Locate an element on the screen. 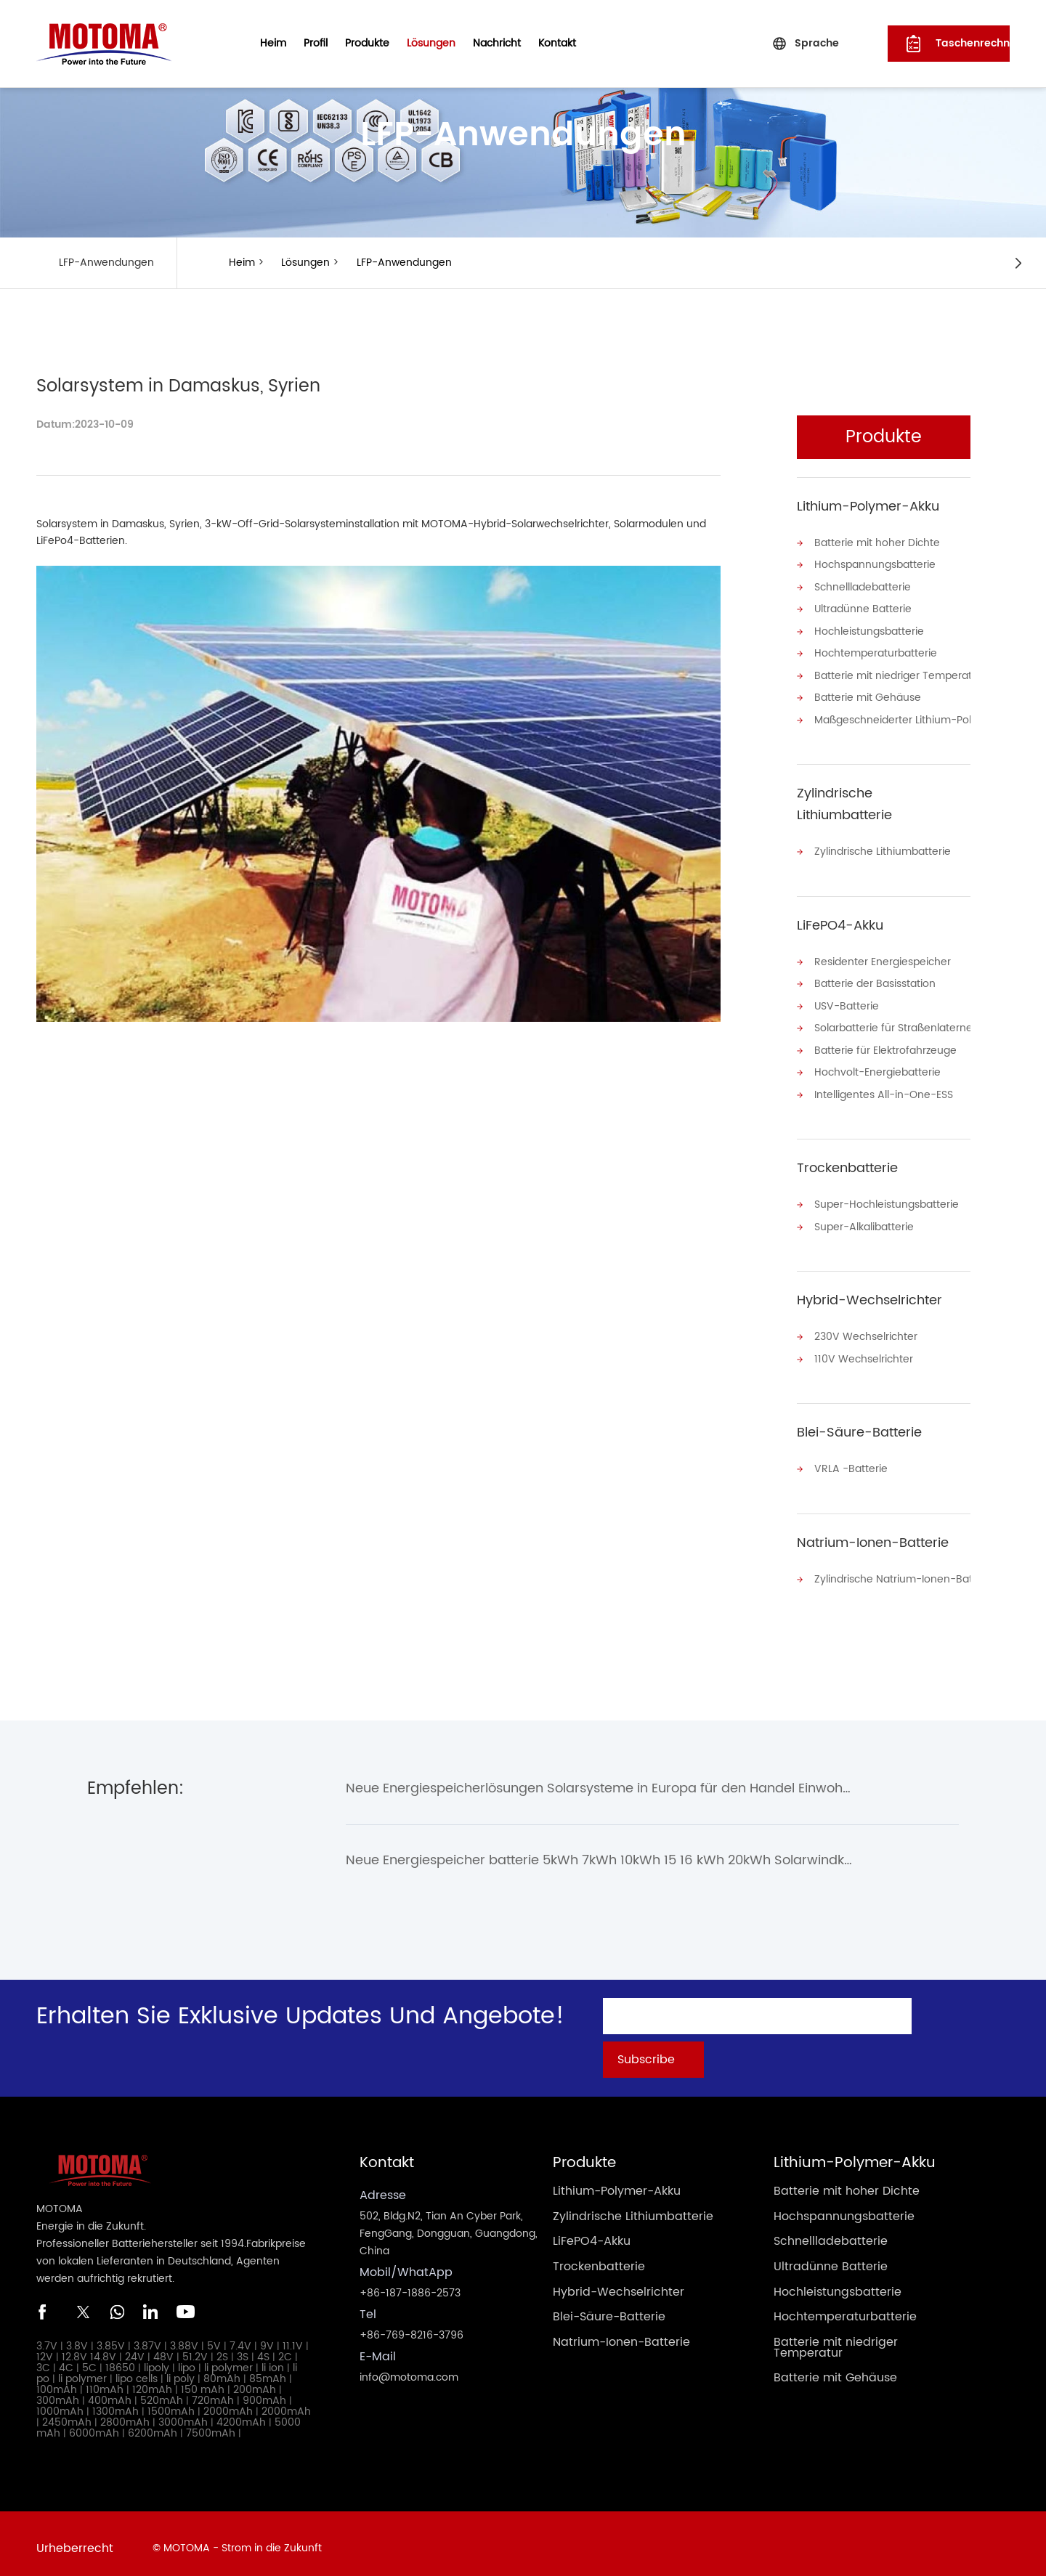 Image resolution: width=1046 pixels, height=2576 pixels. Hochtemperaturbatterie is located at coordinates (875, 651).